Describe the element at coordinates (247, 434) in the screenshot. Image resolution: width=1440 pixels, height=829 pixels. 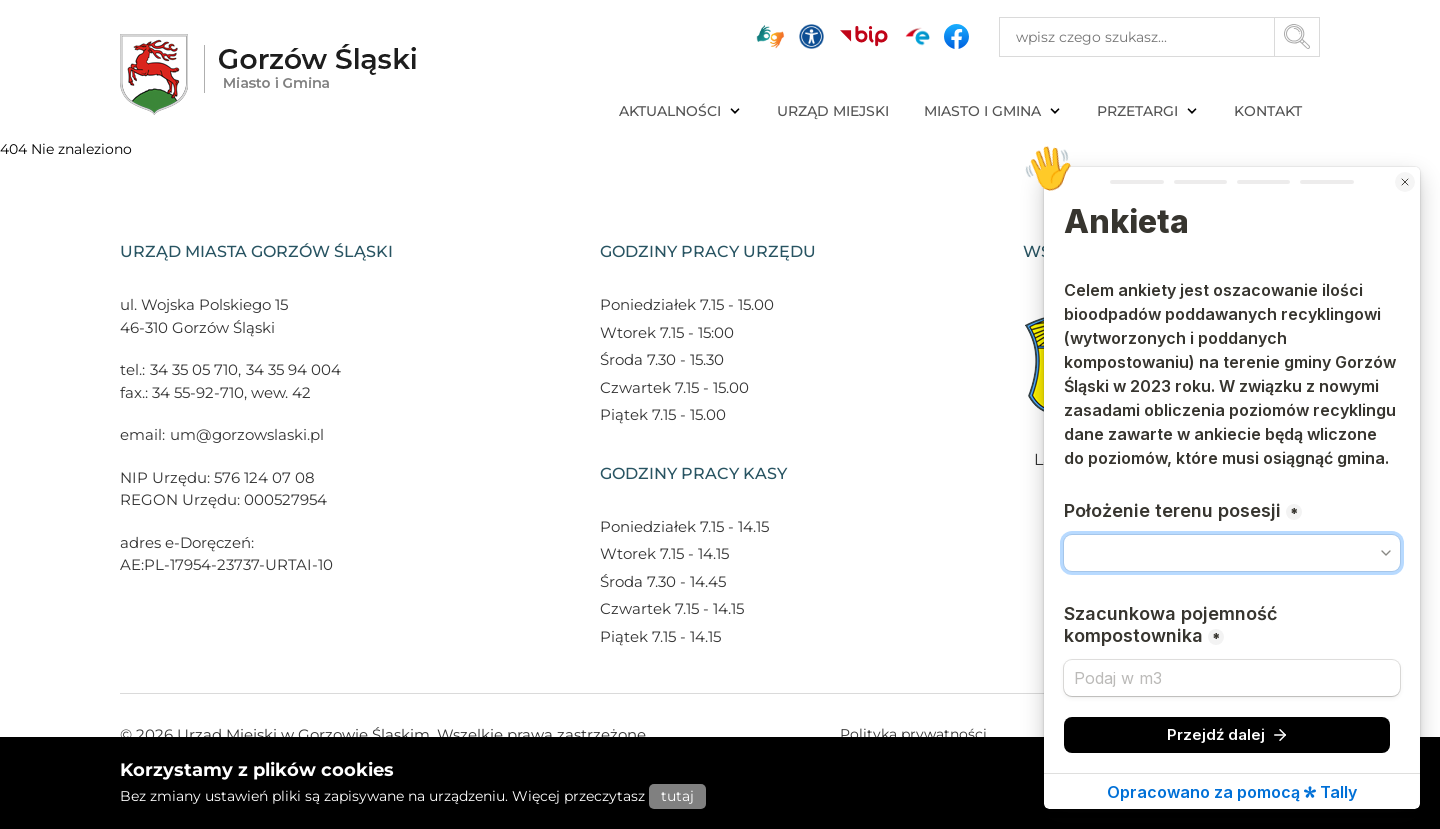
I see `um@gorzowslaski.pl` at that location.